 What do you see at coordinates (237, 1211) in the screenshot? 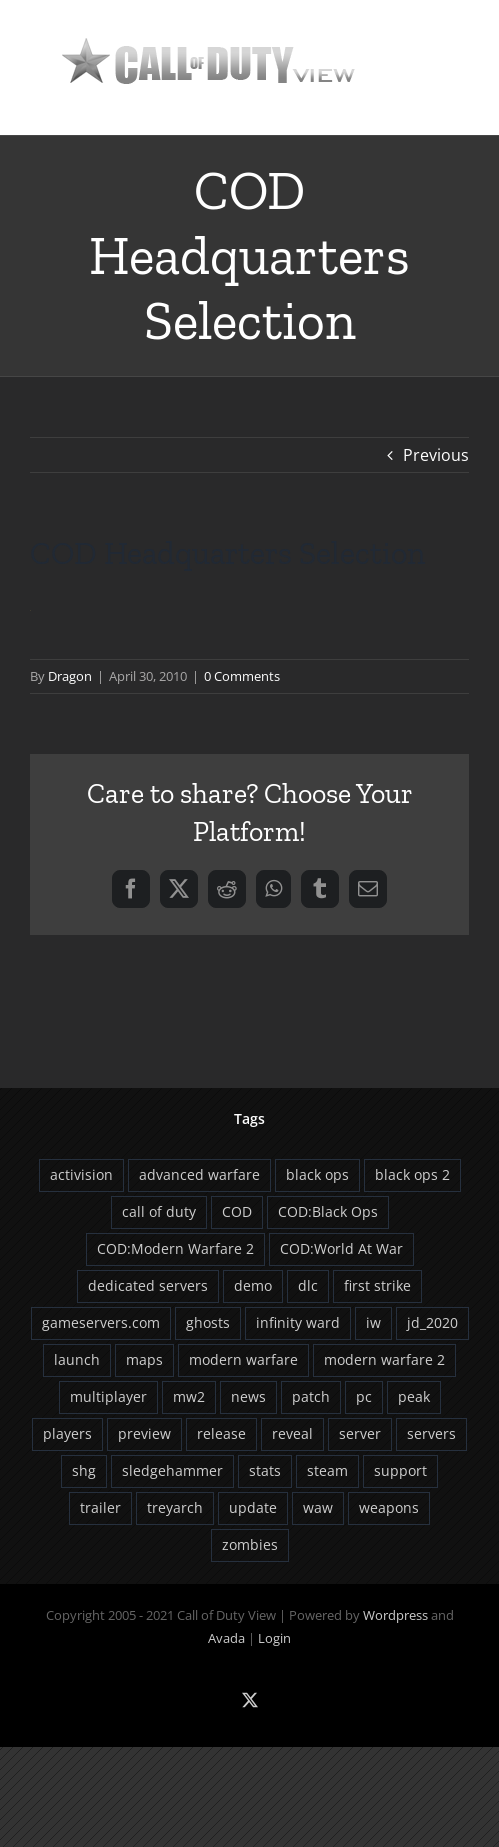
I see `COD [COD (22 items)]` at bounding box center [237, 1211].